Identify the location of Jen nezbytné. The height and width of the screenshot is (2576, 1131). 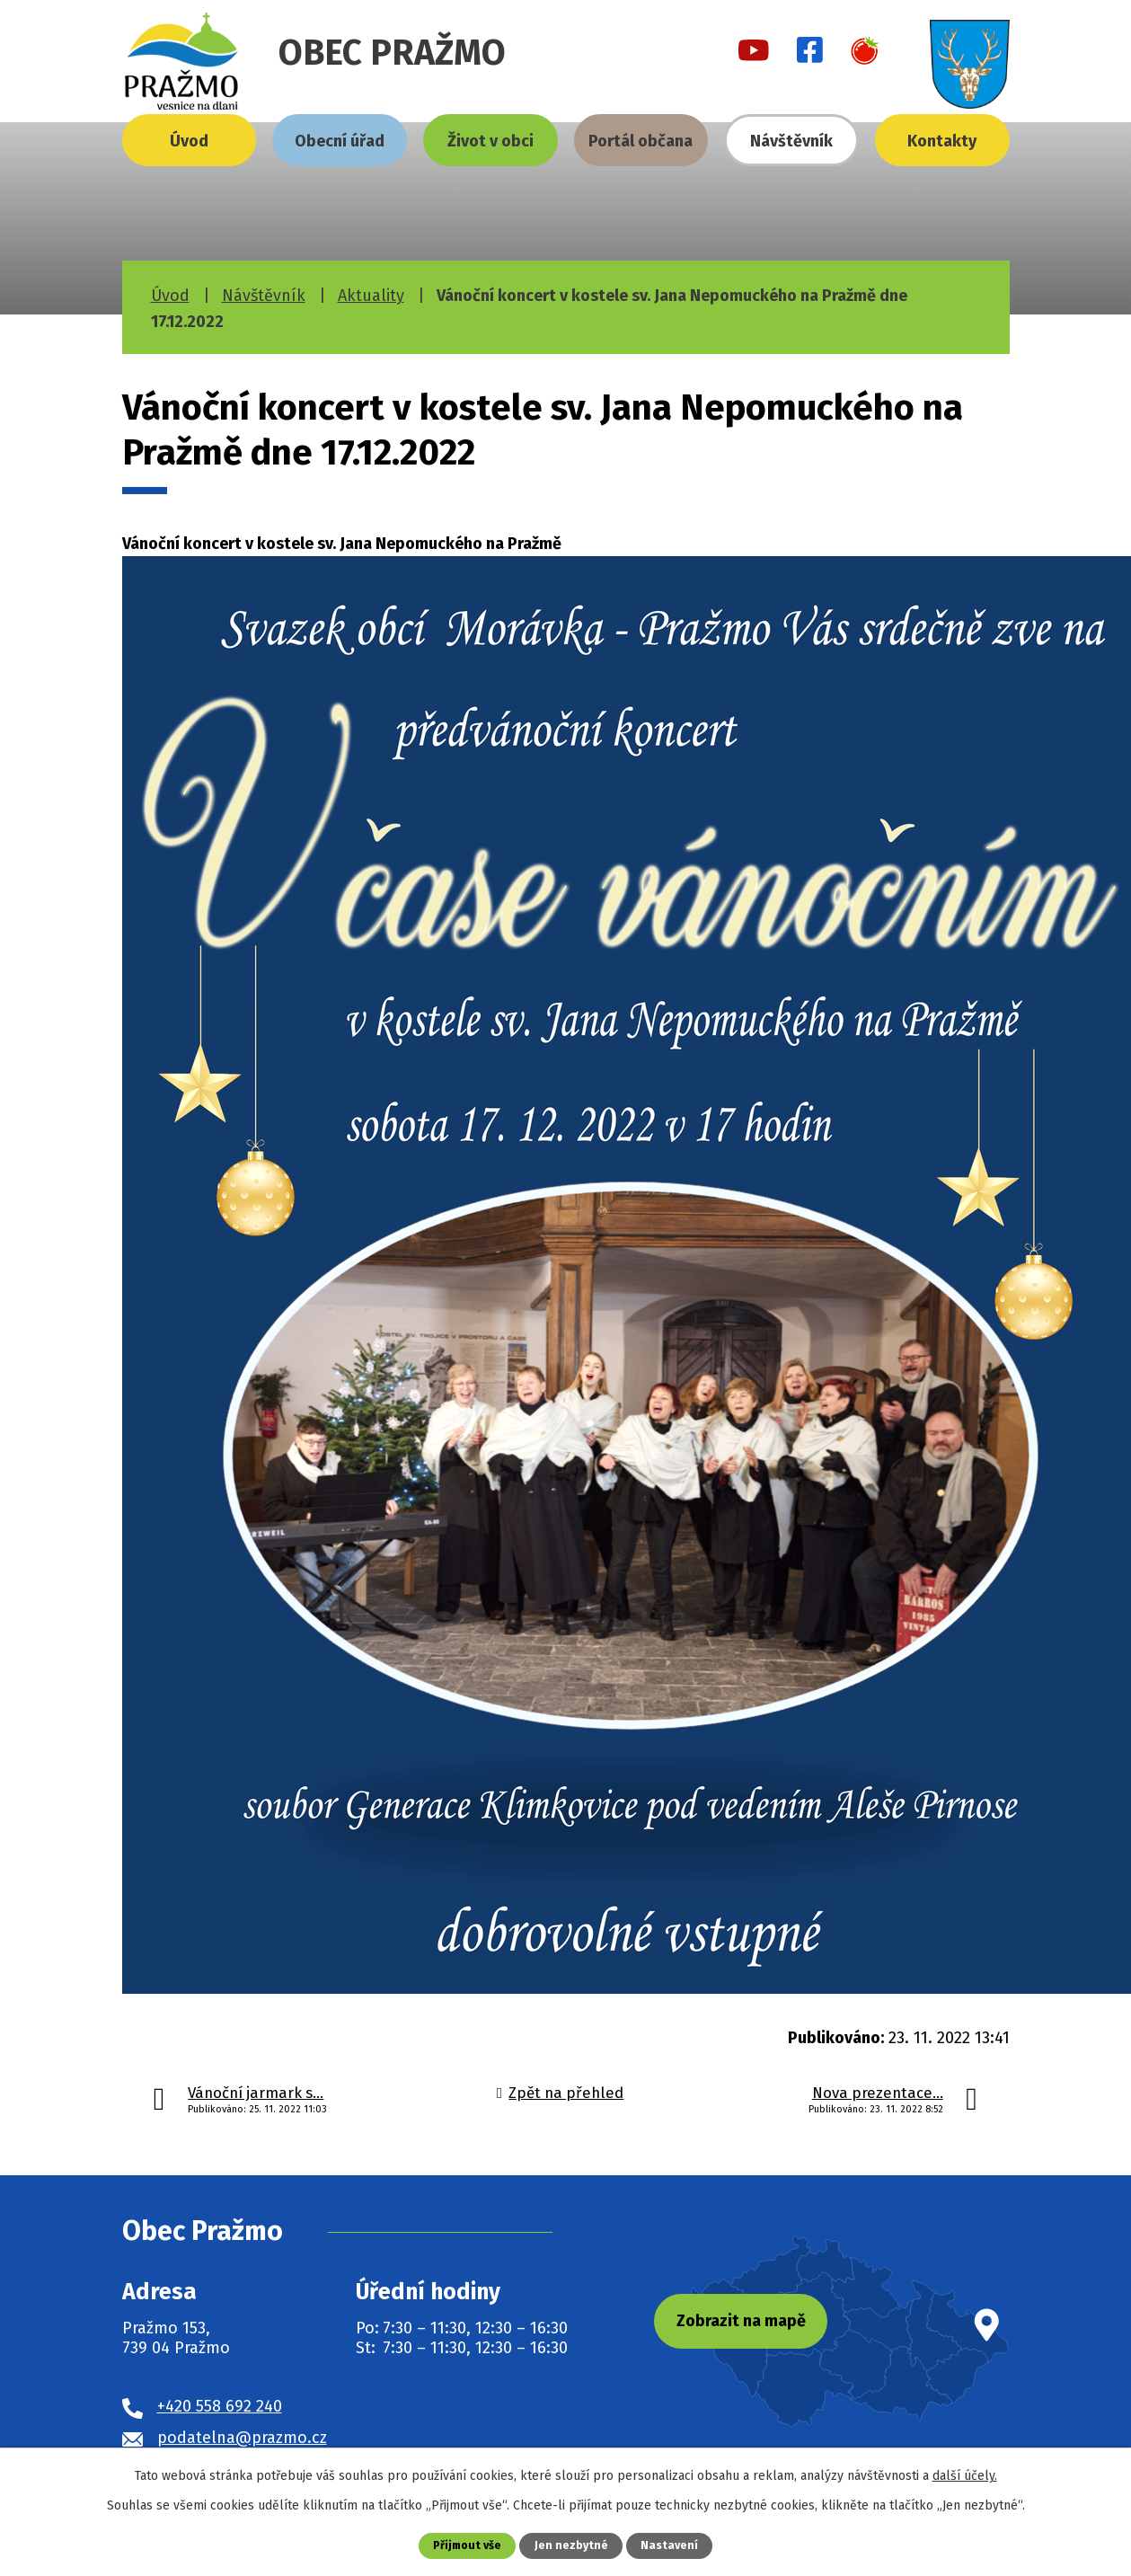
(572, 2545).